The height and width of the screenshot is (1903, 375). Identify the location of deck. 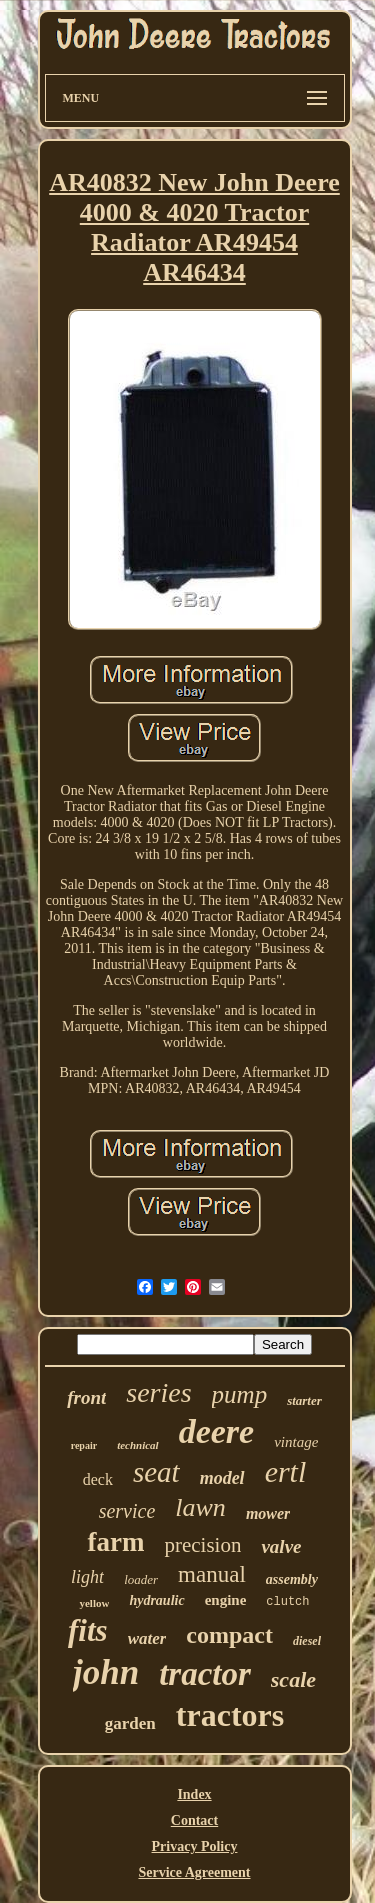
(98, 1479).